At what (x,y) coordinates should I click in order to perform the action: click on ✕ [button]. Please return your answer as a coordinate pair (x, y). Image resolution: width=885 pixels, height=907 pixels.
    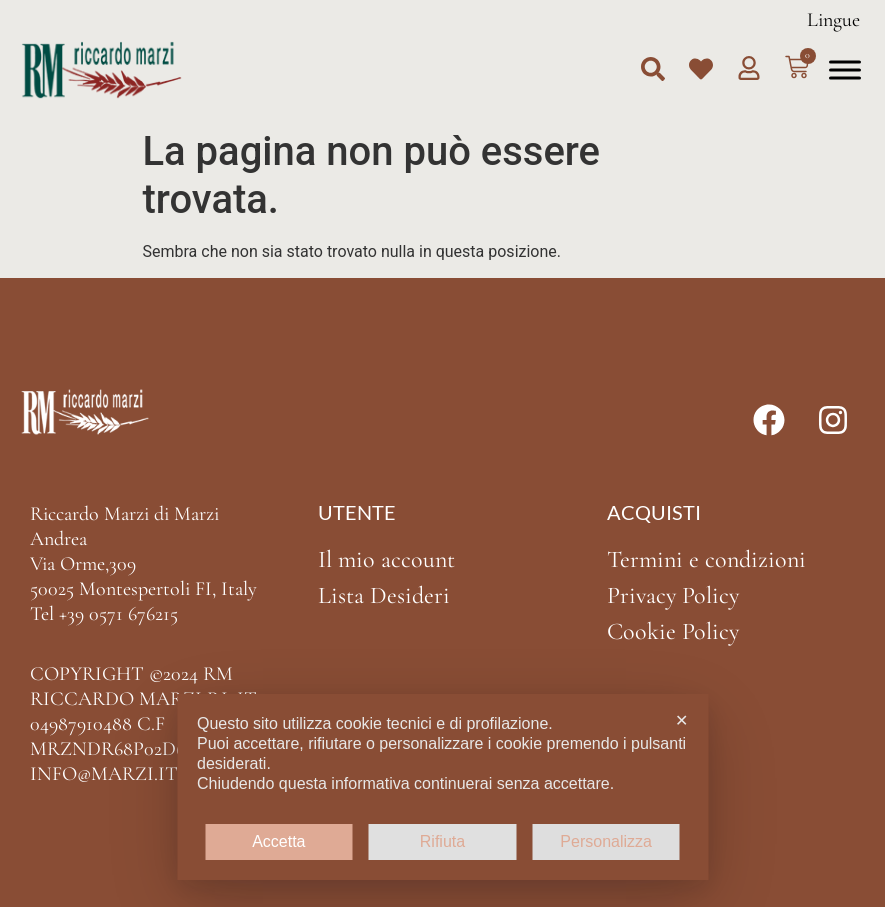
    Looking at the image, I should click on (681, 720).